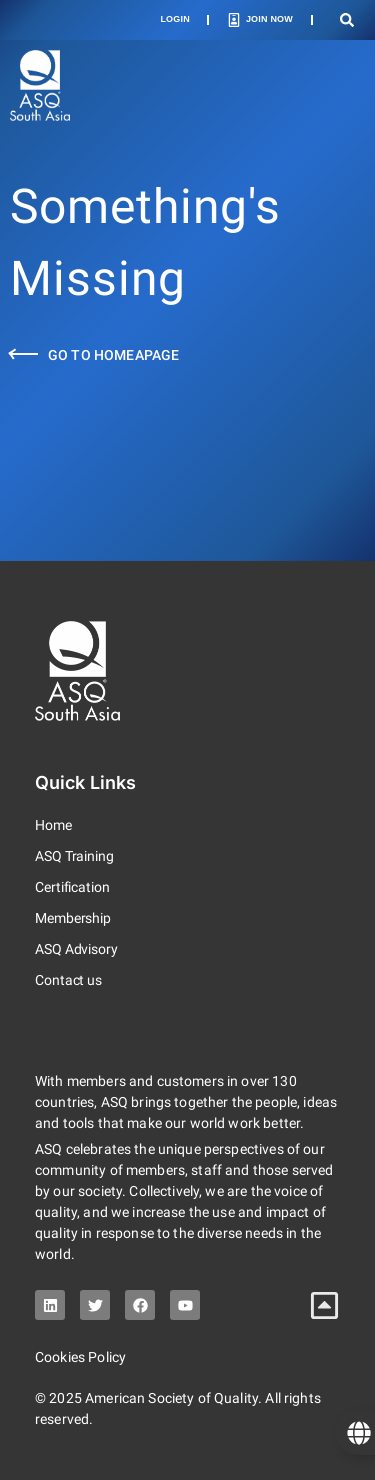 Image resolution: width=375 pixels, height=1480 pixels. Describe the element at coordinates (72, 887) in the screenshot. I see `Certification` at that location.